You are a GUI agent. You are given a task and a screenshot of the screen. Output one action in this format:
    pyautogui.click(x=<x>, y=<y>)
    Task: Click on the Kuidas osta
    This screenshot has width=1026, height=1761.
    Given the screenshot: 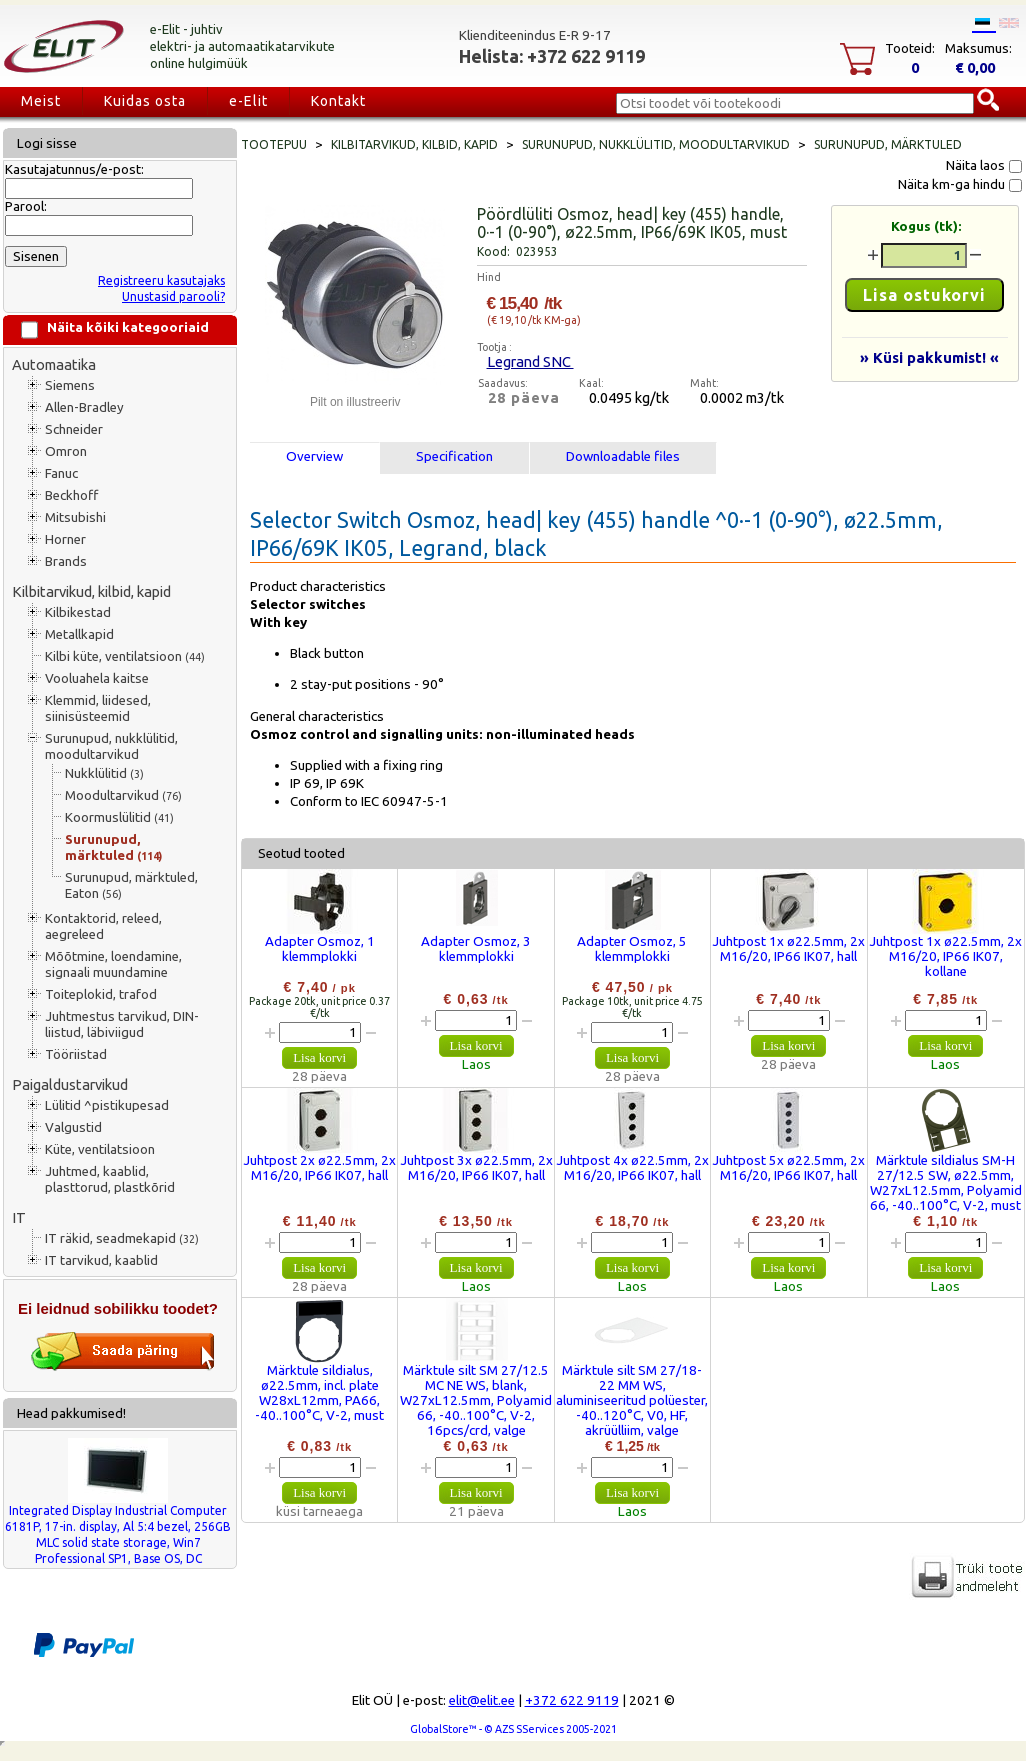 What is the action you would take?
    pyautogui.click(x=145, y=101)
    